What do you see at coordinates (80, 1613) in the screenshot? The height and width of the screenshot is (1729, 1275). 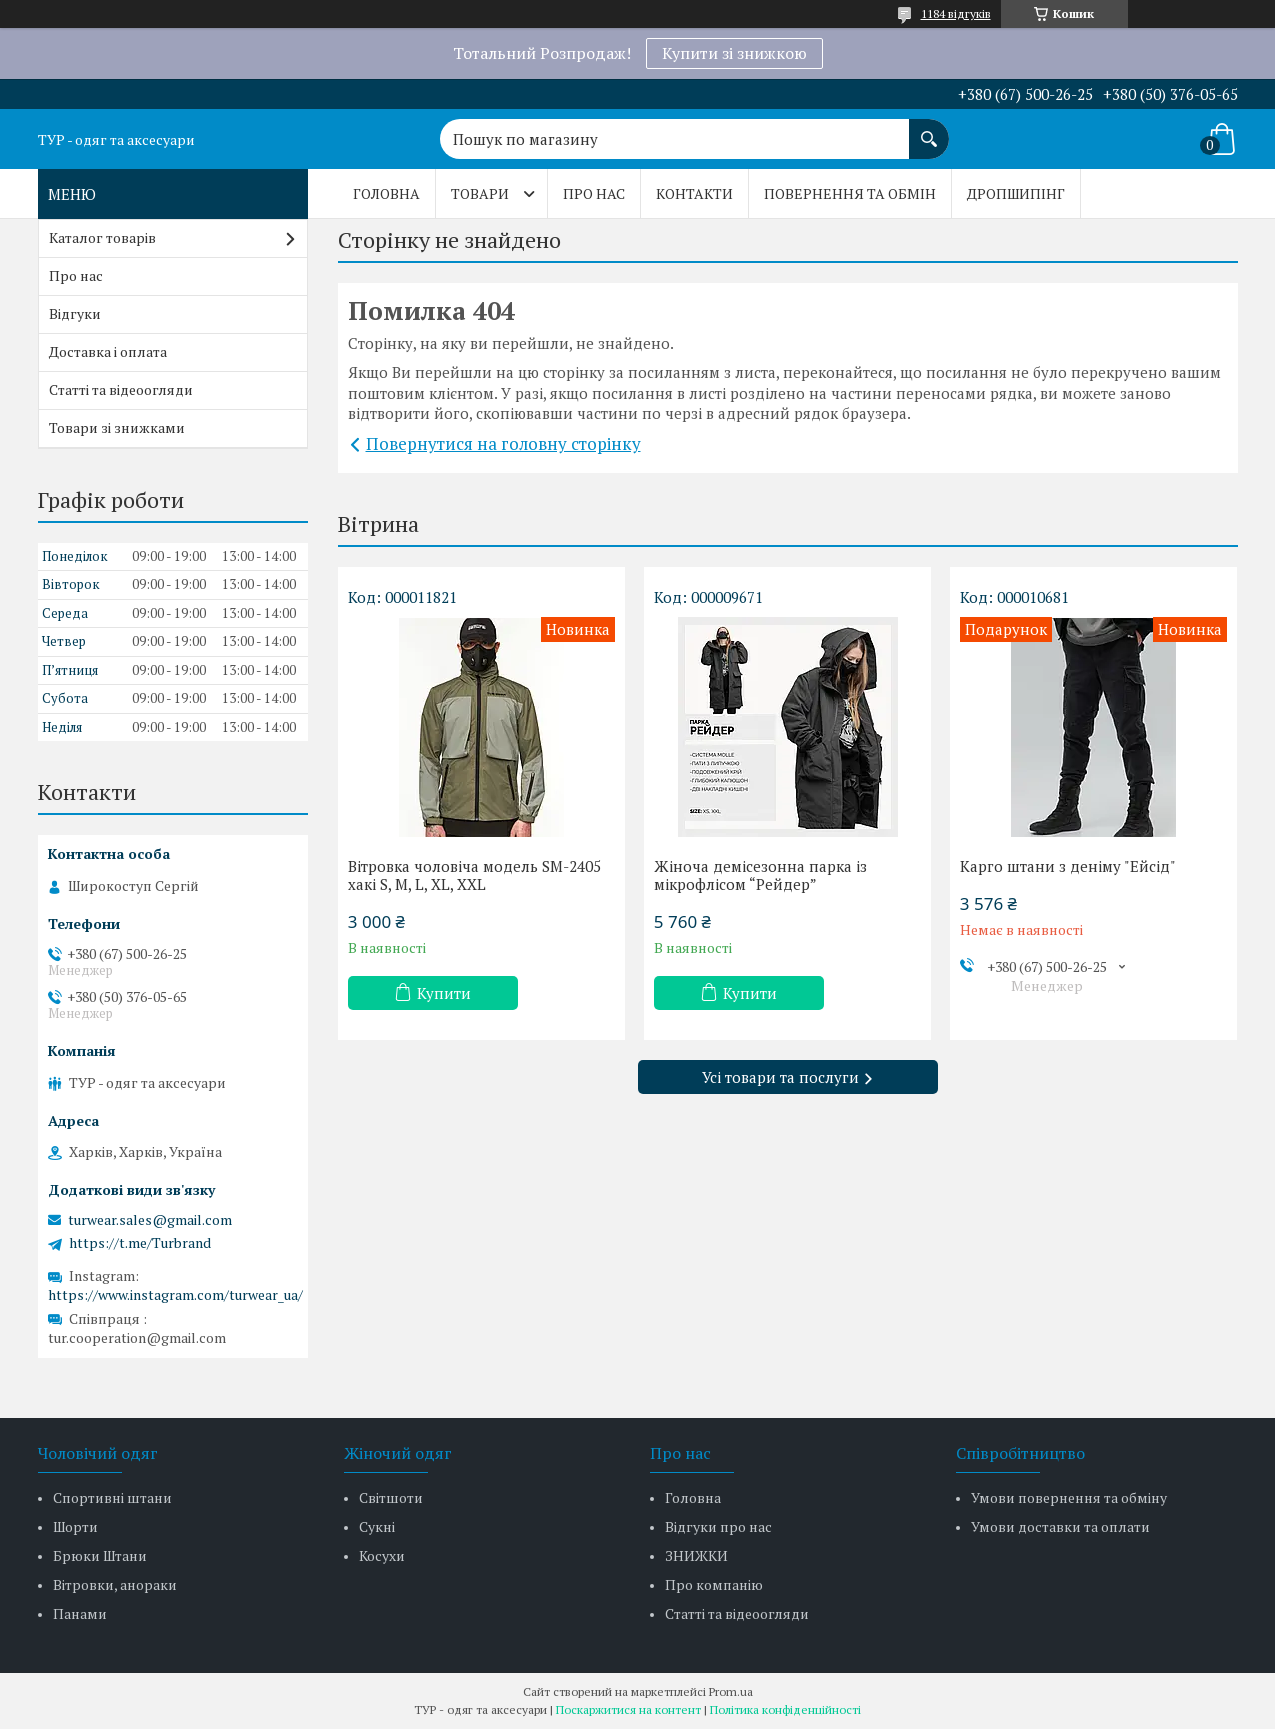 I see `Панами` at bounding box center [80, 1613].